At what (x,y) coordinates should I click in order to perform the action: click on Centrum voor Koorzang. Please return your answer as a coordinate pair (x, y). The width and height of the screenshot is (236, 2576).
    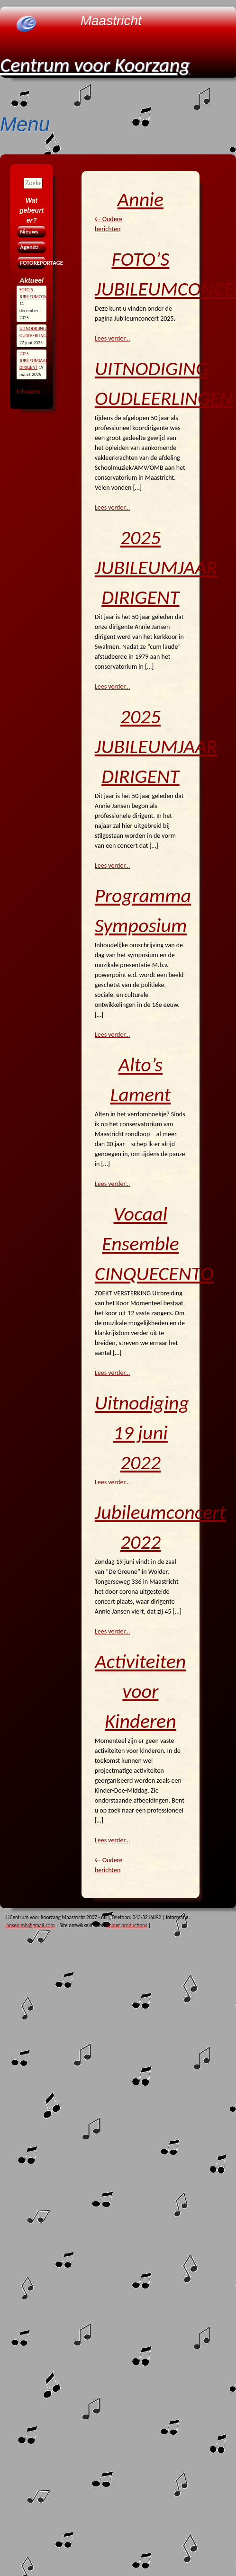
    Looking at the image, I should click on (95, 65).